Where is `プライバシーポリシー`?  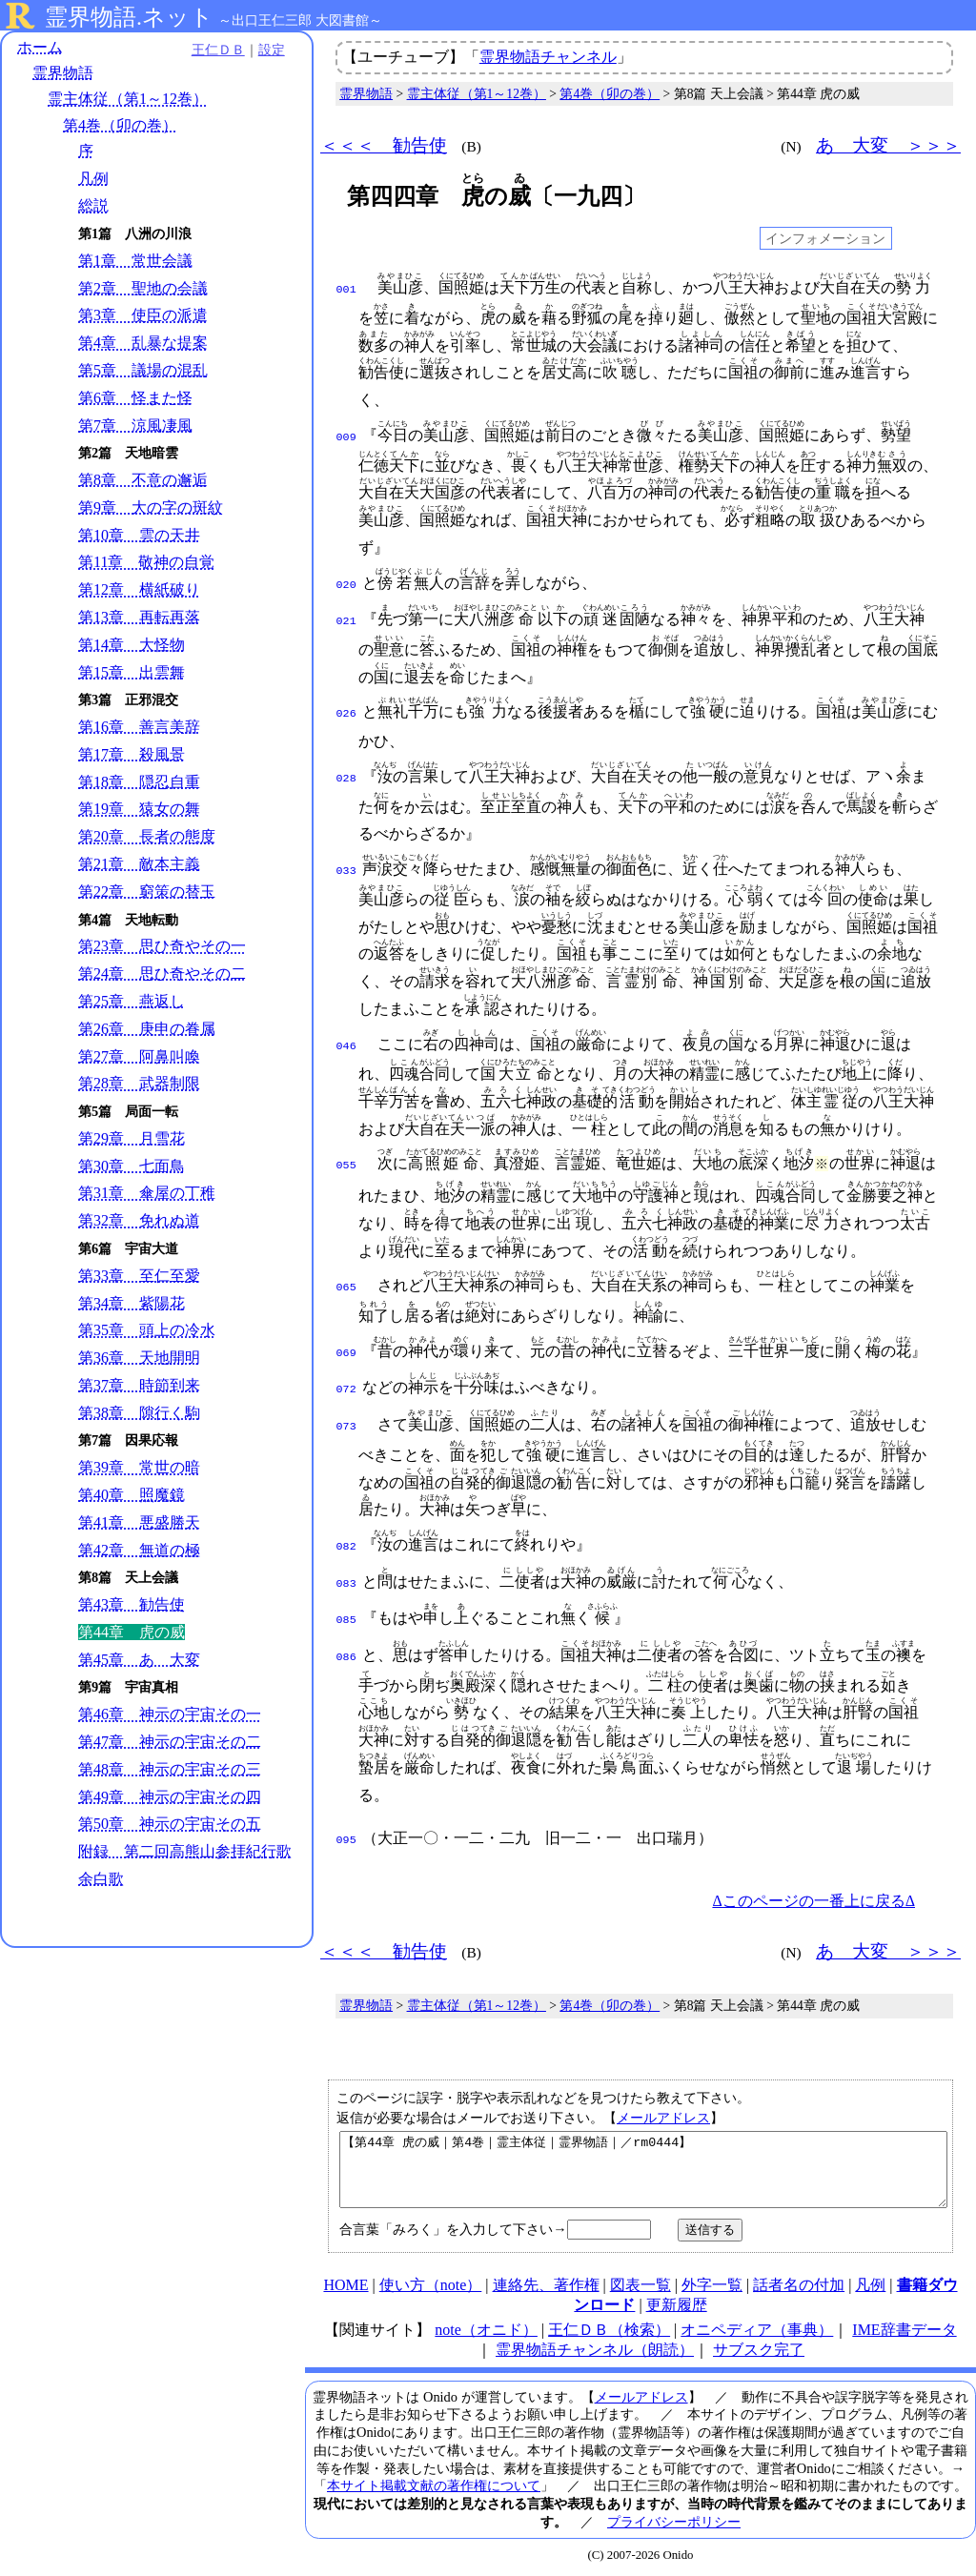
プライバシーポリシー is located at coordinates (674, 2520).